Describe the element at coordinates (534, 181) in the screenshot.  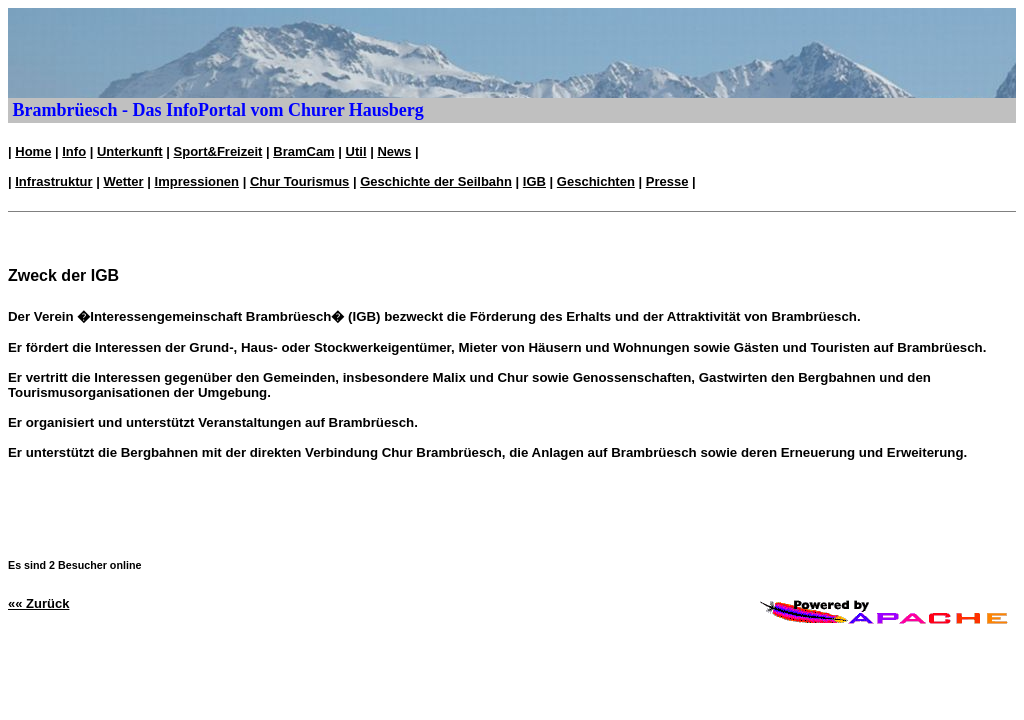
I see `IGB` at that location.